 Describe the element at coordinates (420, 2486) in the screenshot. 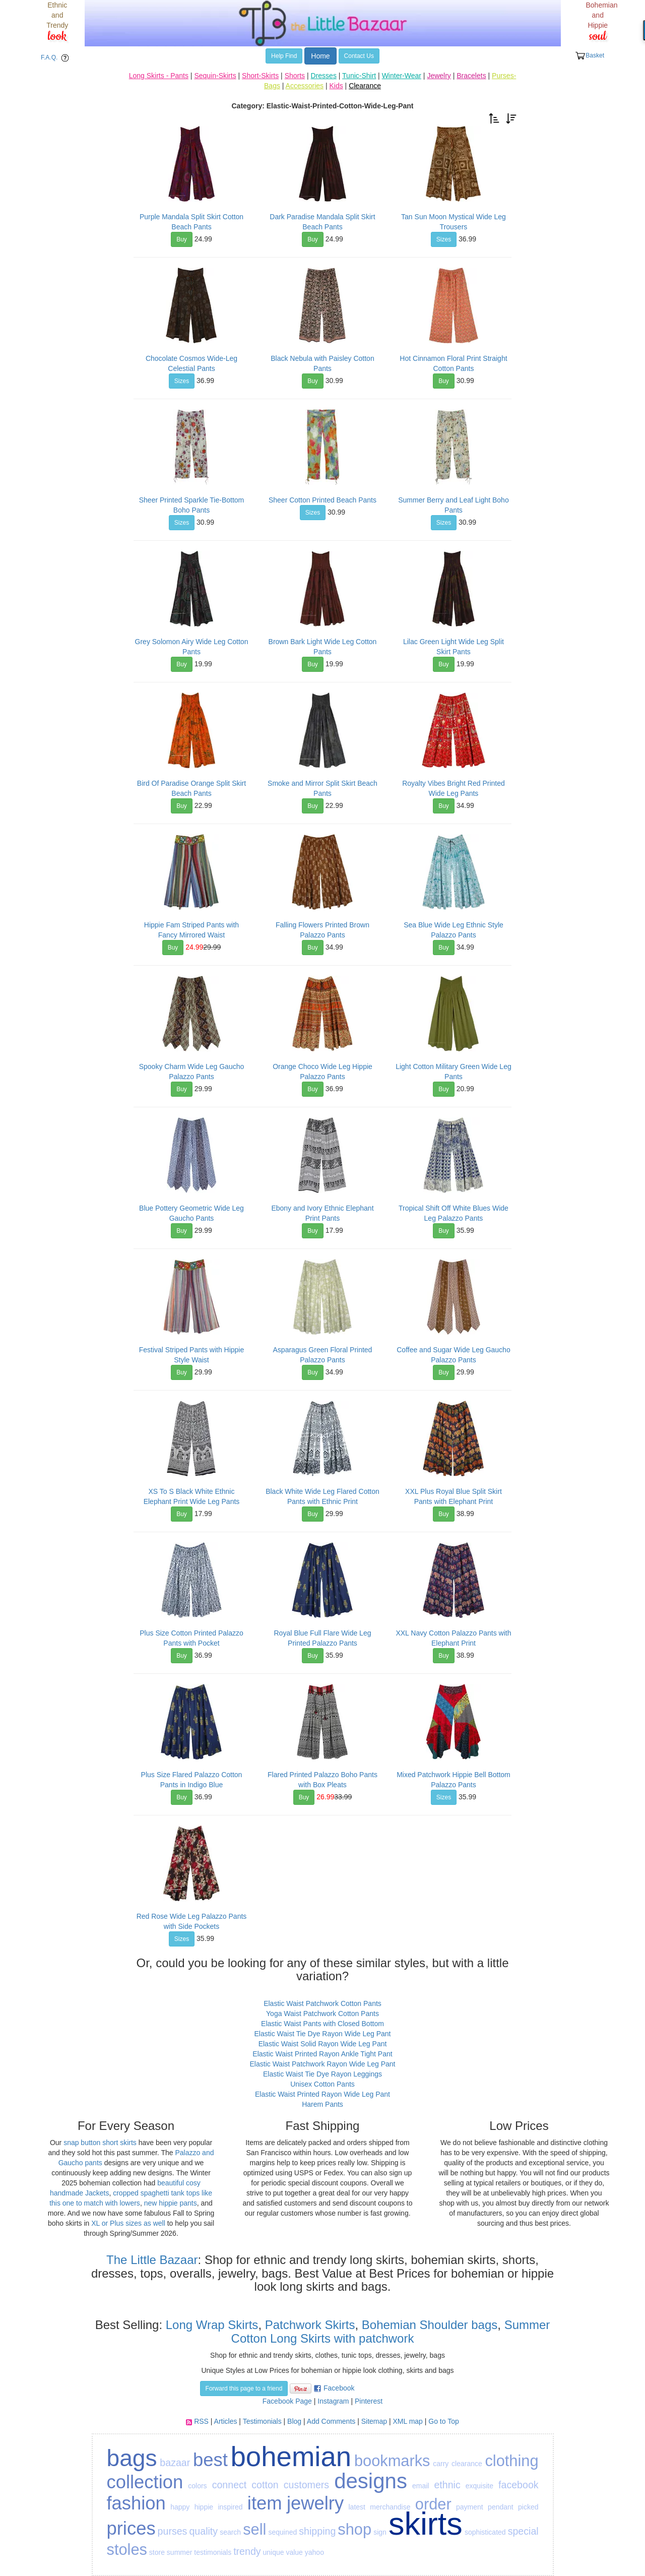

I see `email` at that location.